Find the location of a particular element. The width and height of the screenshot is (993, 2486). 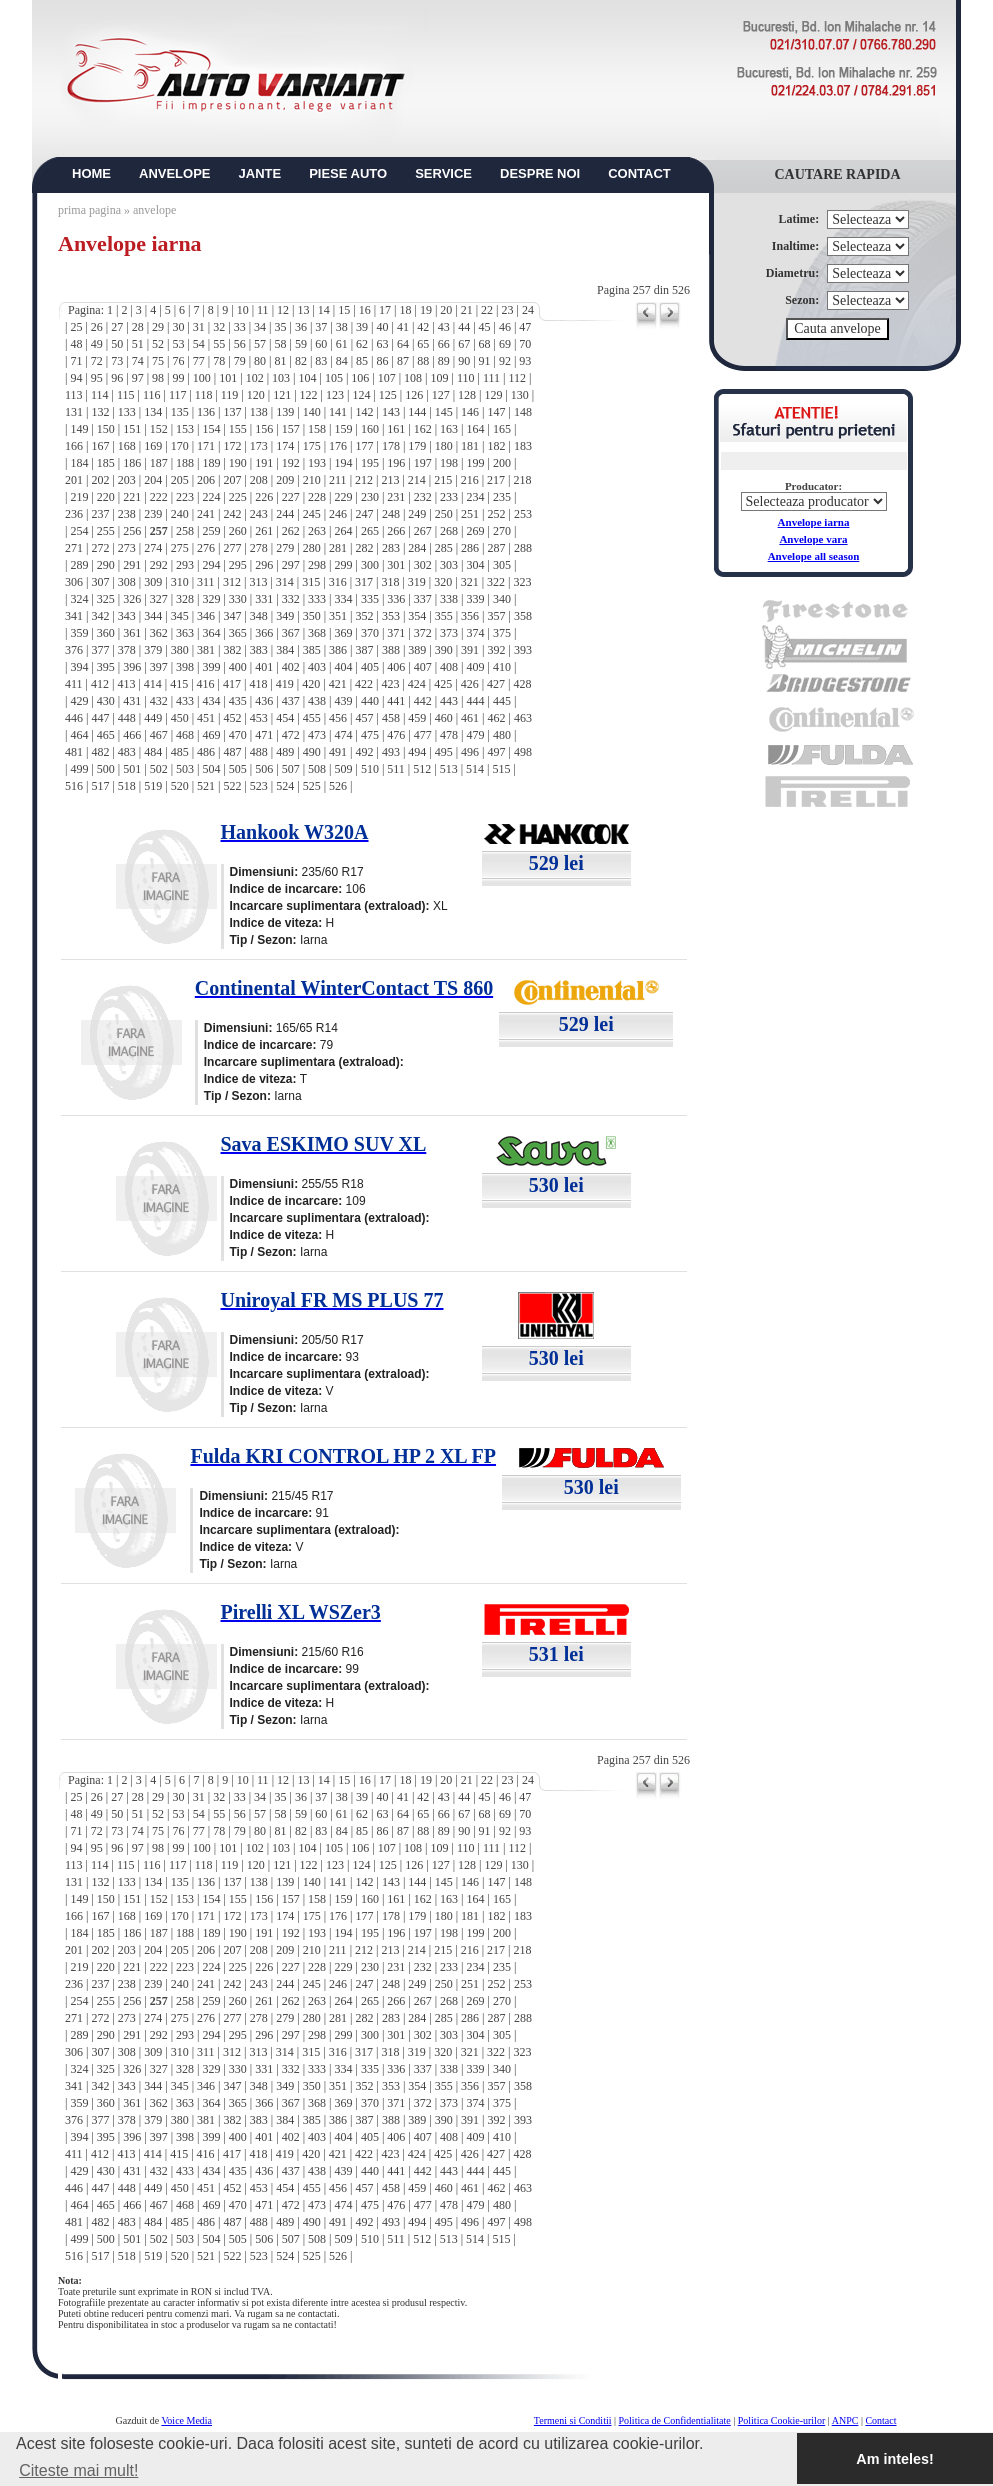

321 is located at coordinates (470, 582).